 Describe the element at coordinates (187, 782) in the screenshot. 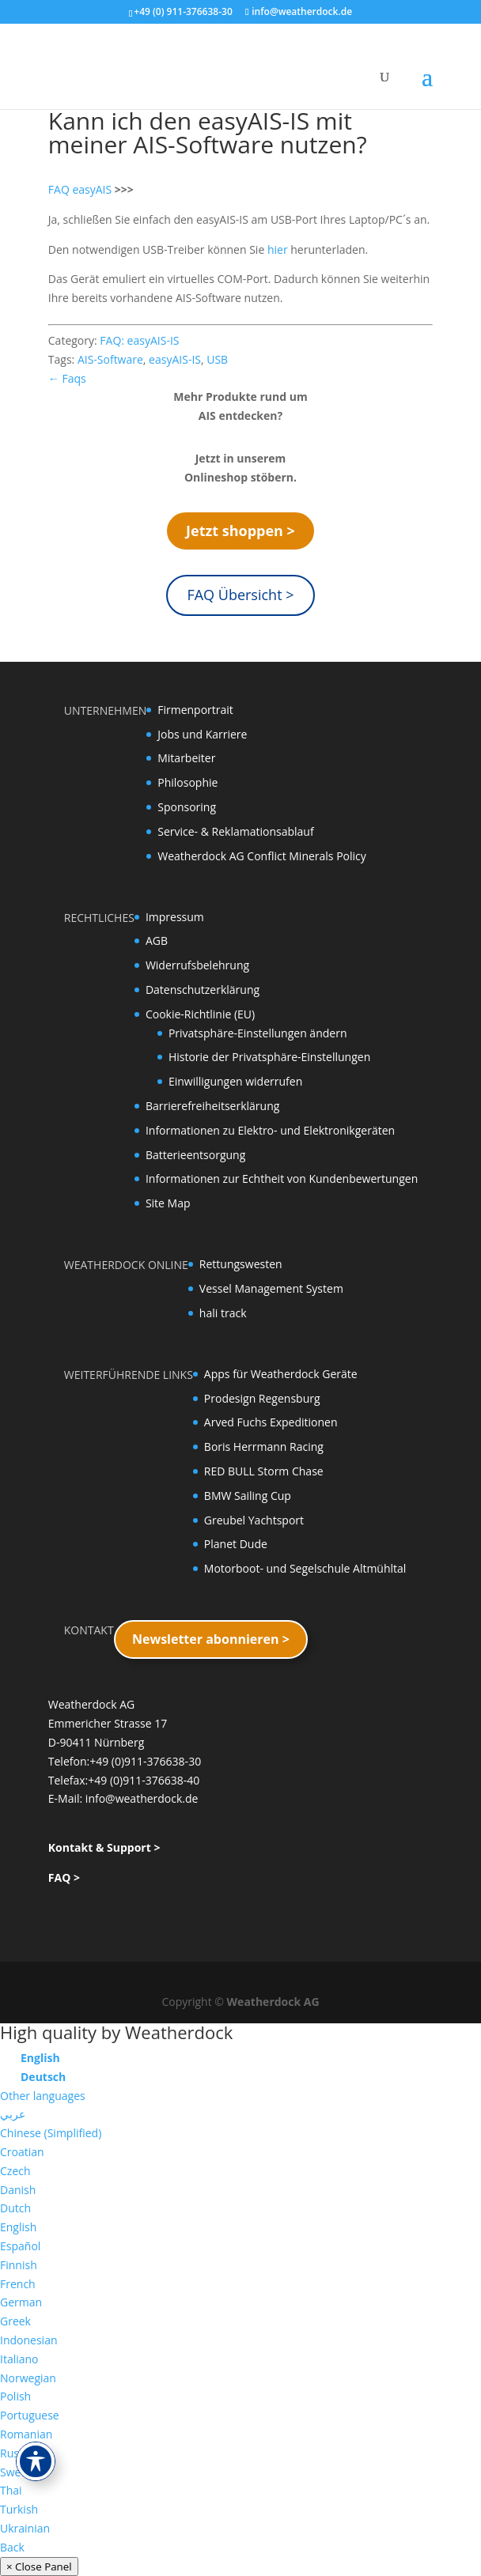

I see `Philosophie` at that location.